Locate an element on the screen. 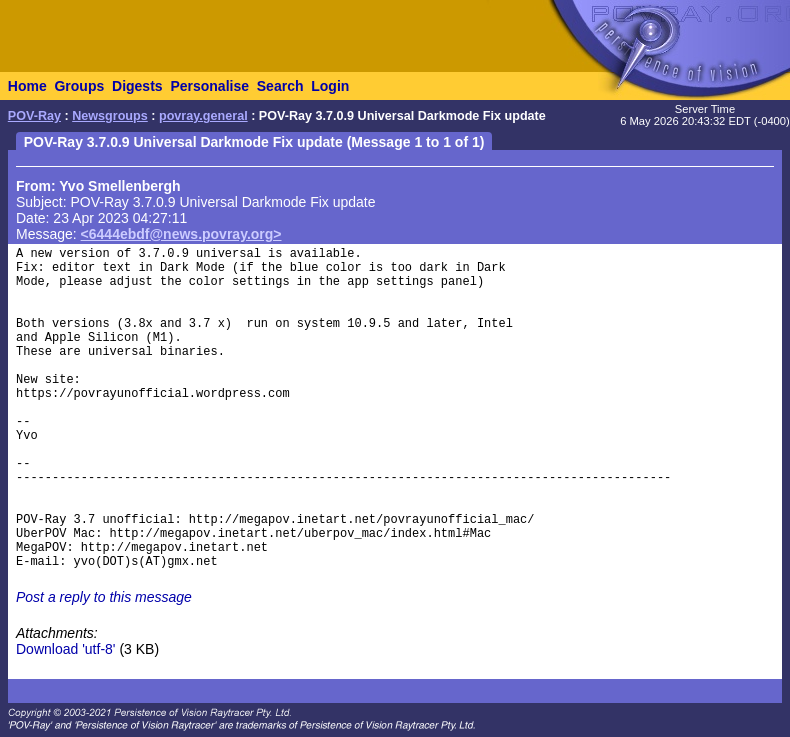 Image resolution: width=790 pixels, height=737 pixels. Search is located at coordinates (280, 86).